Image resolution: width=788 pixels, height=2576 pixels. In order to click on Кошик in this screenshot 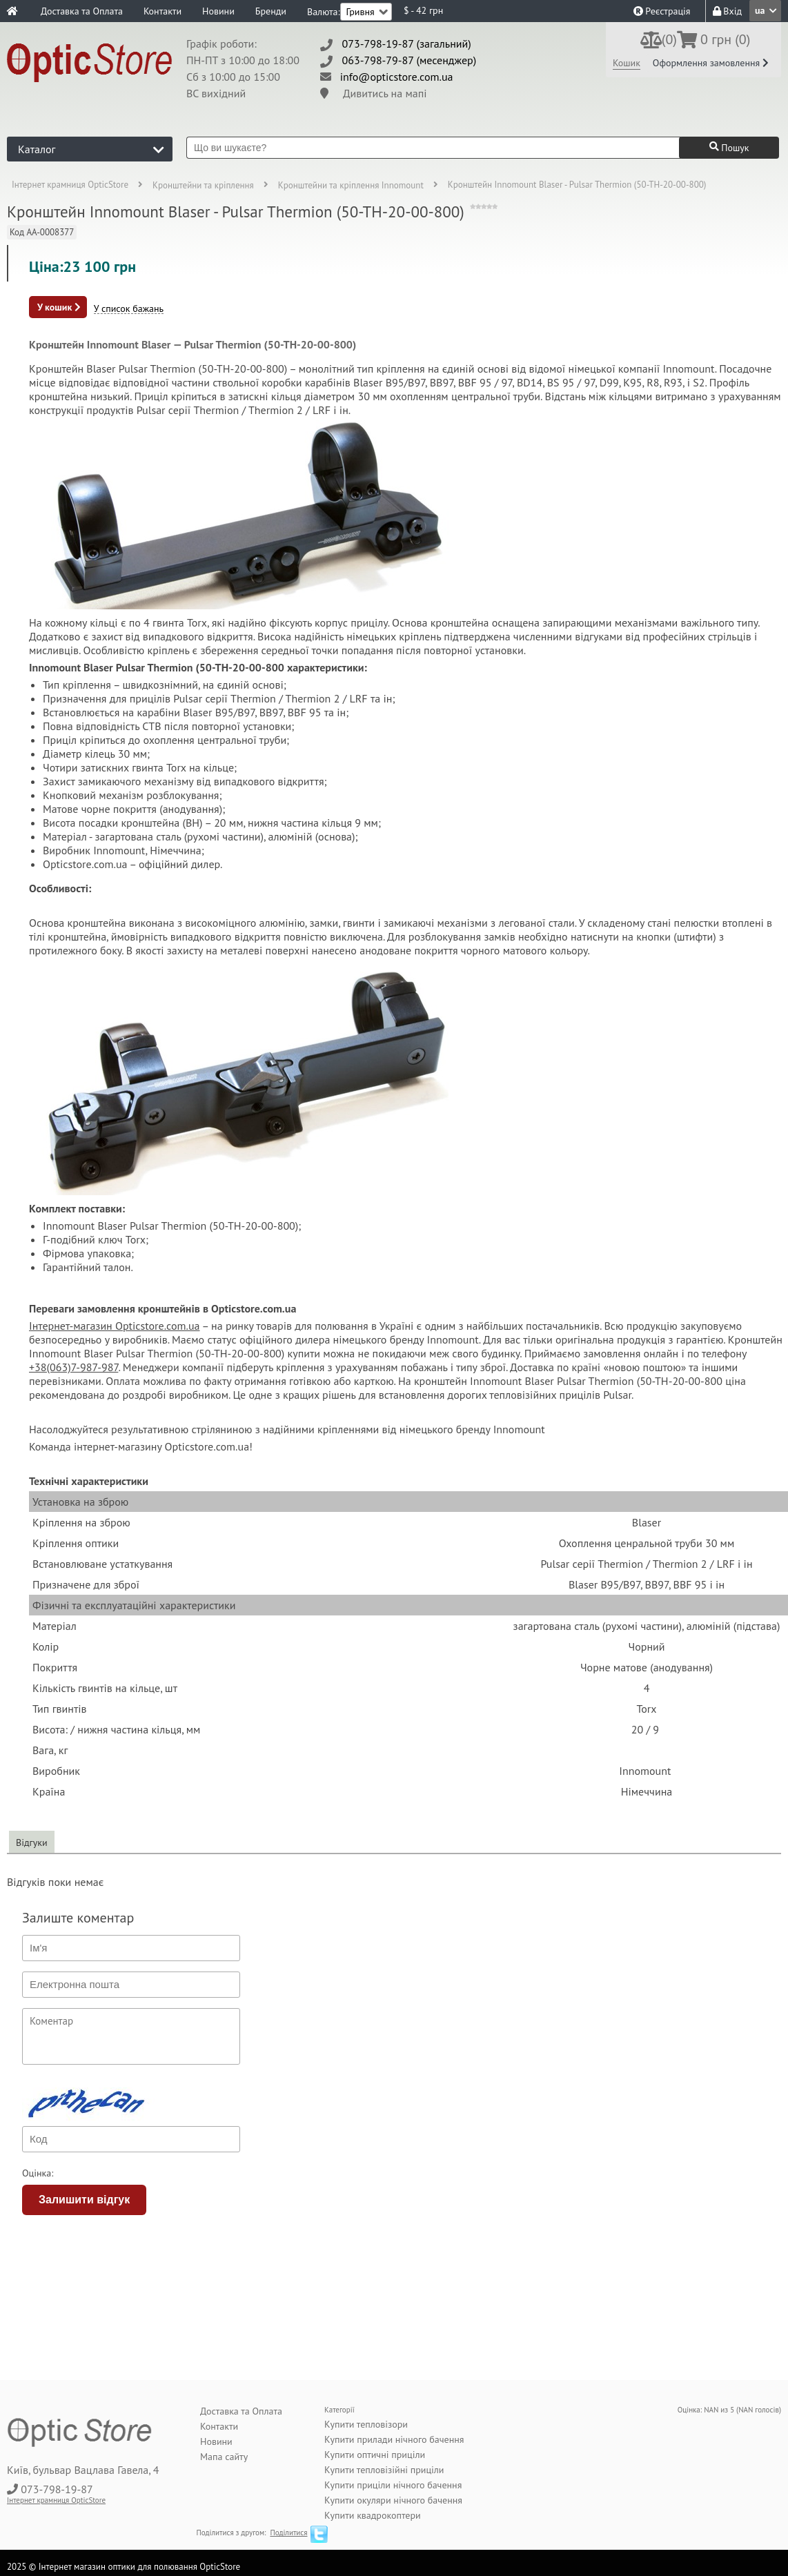, I will do `click(626, 63)`.